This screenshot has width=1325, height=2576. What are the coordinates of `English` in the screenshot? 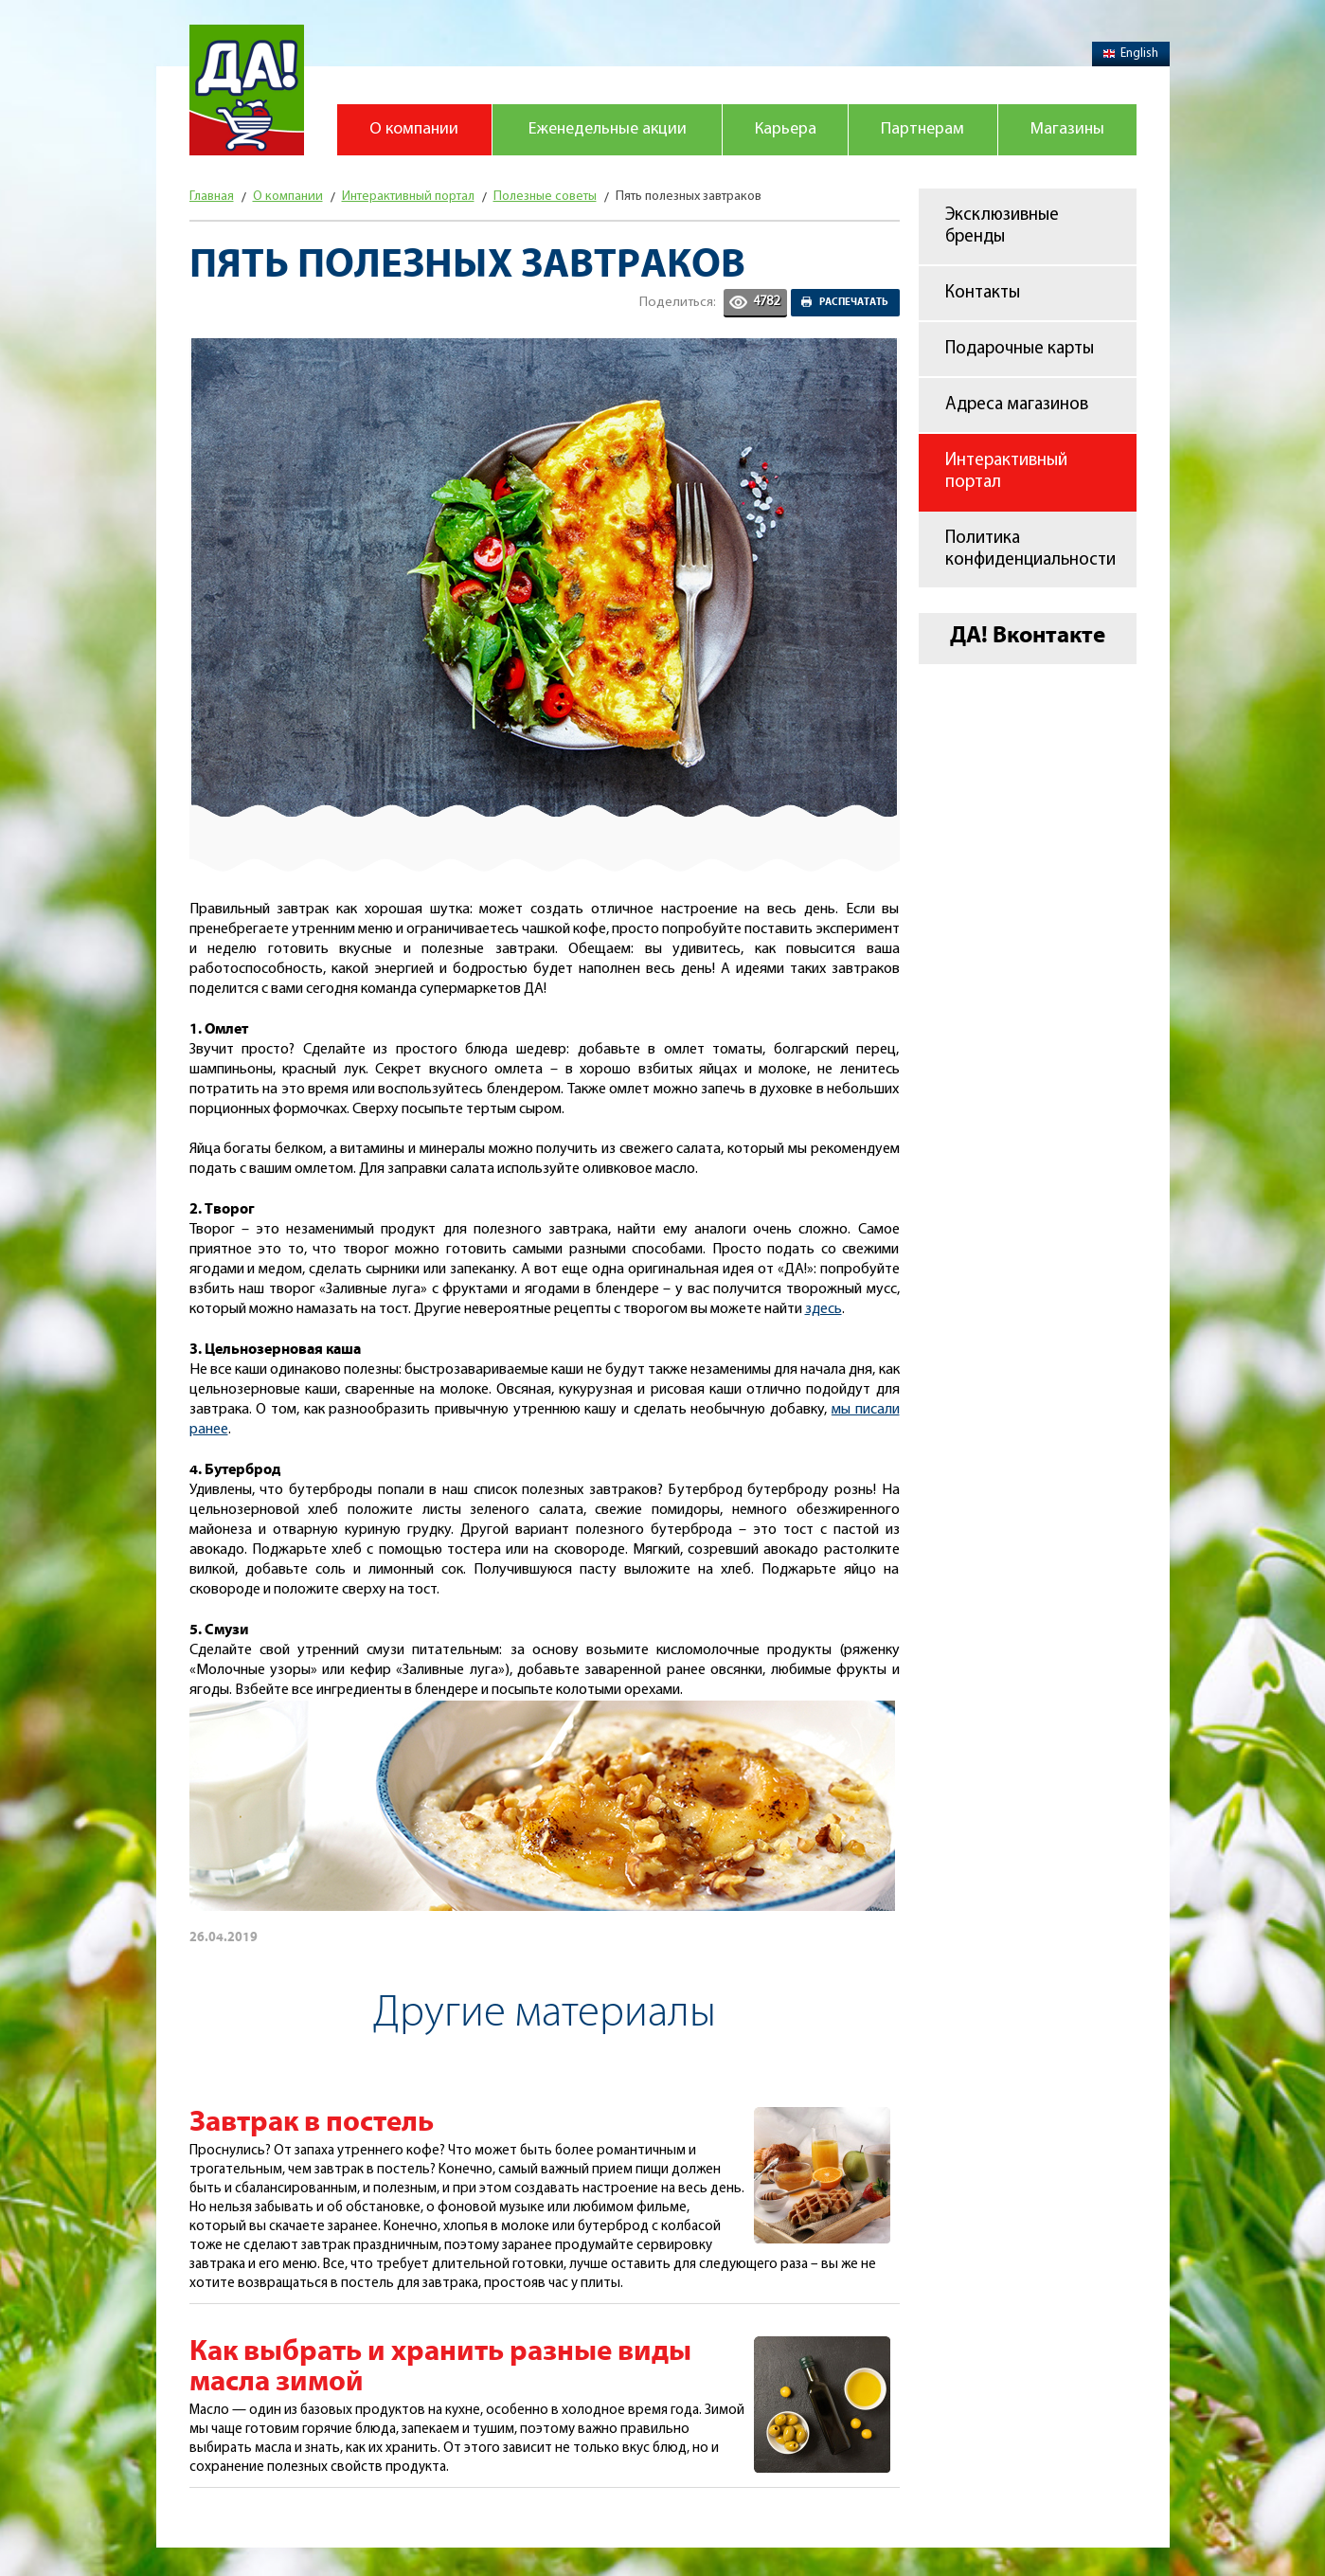 It's located at (1130, 53).